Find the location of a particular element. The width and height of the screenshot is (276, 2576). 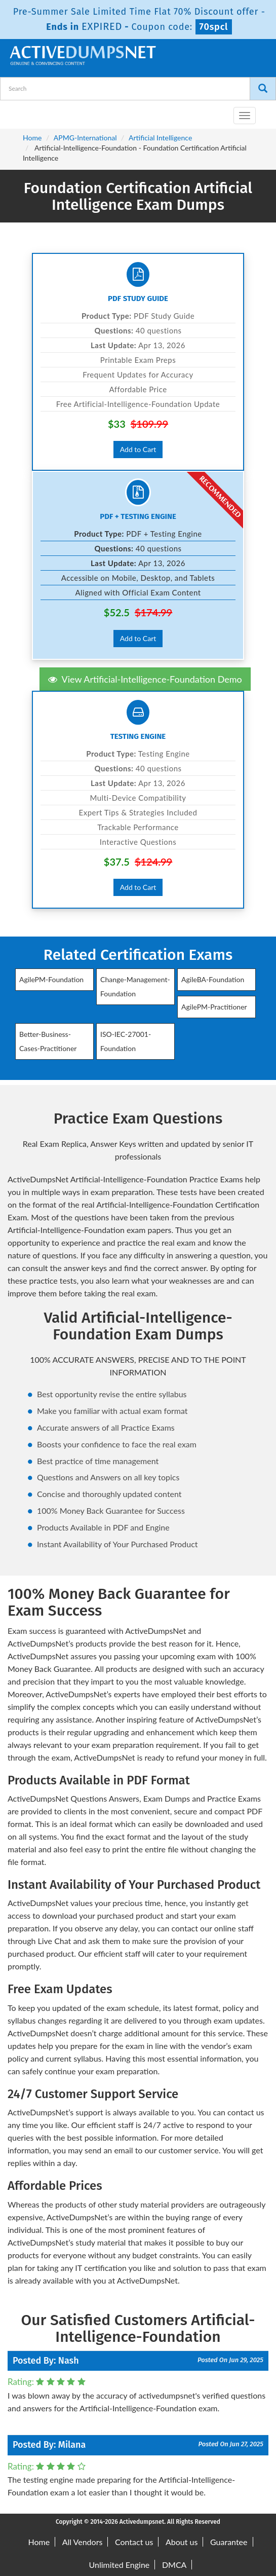

Artificial Intelligence is located at coordinates (160, 137).